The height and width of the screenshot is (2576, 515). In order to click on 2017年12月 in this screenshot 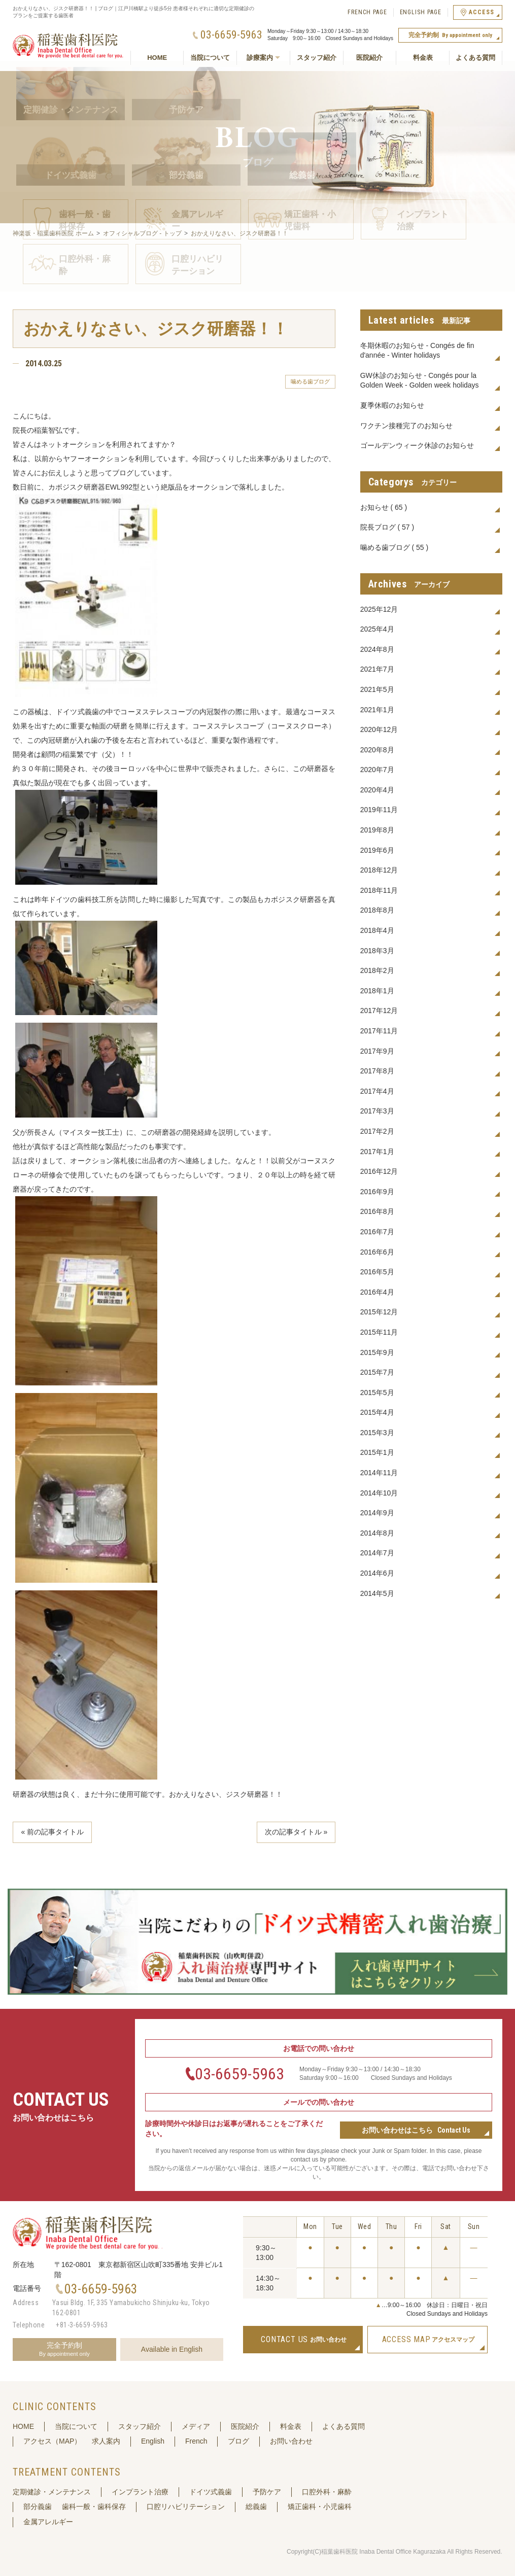, I will do `click(379, 1010)`.